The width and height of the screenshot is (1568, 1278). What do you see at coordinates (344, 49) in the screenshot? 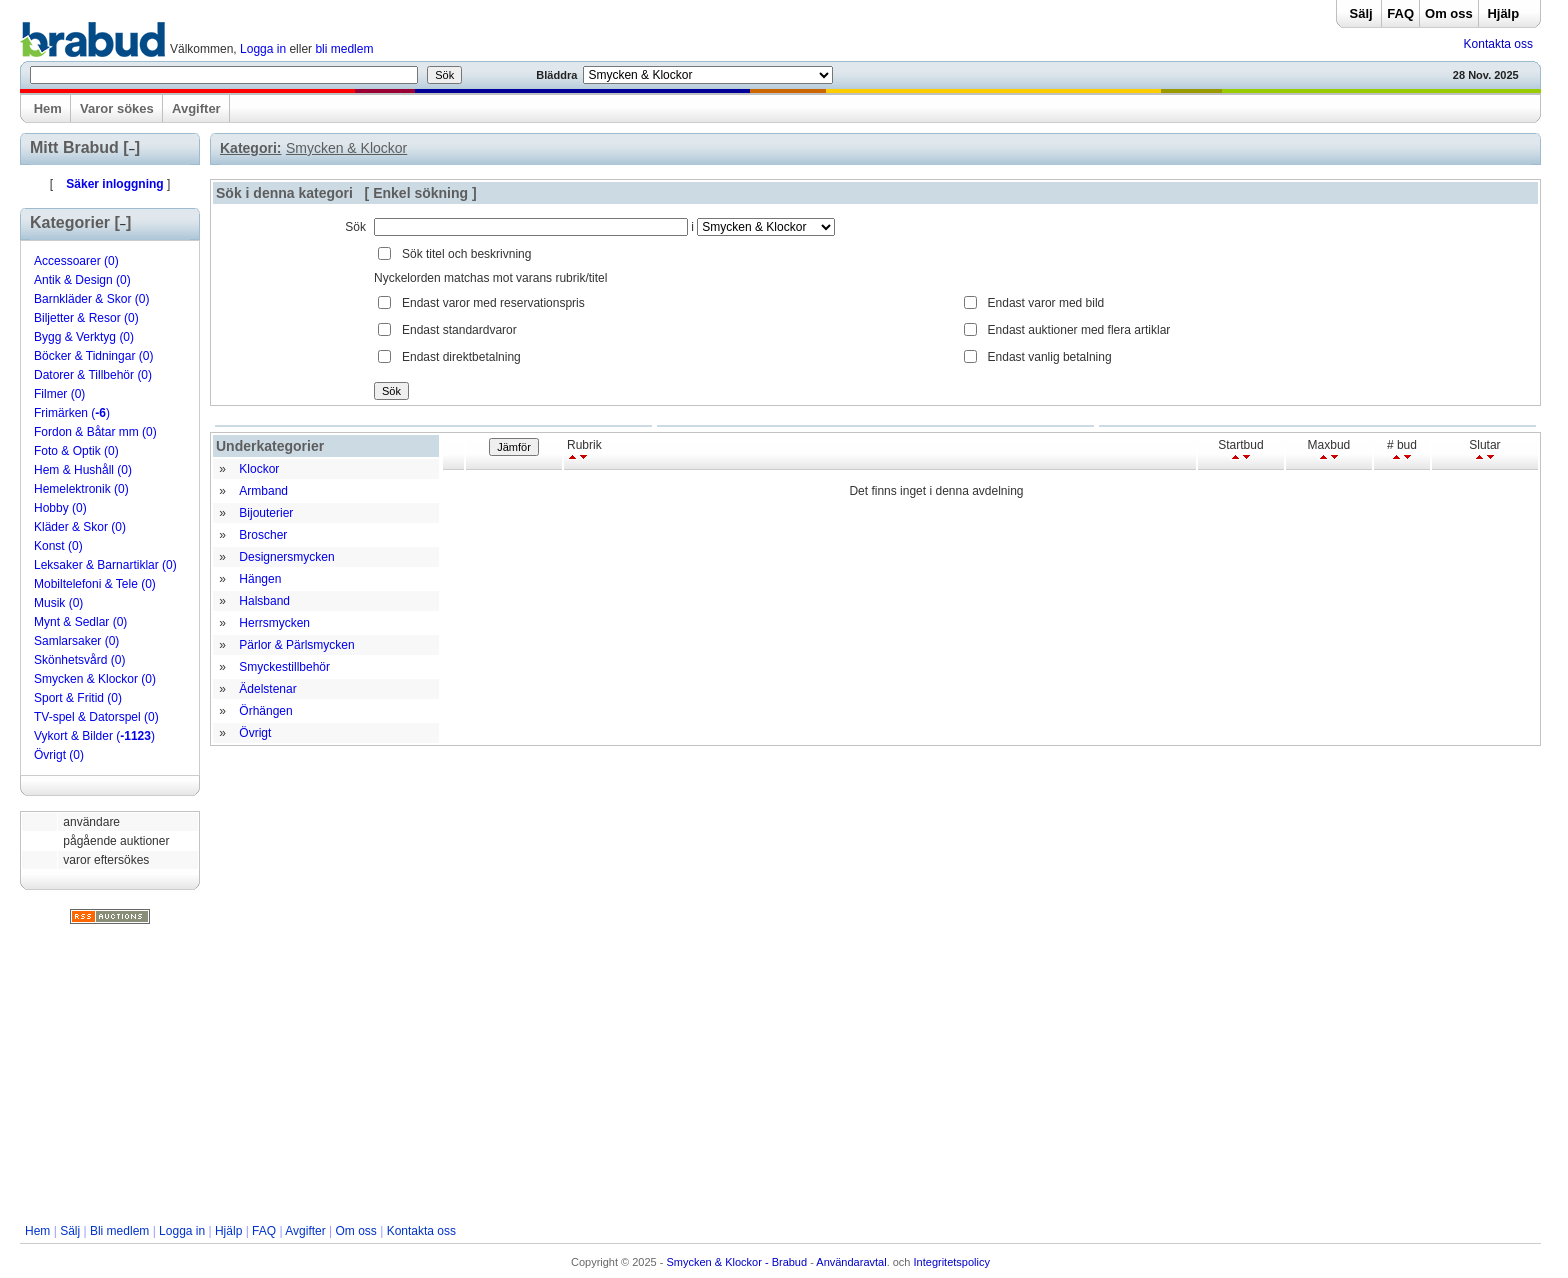
I see `bli medlem` at bounding box center [344, 49].